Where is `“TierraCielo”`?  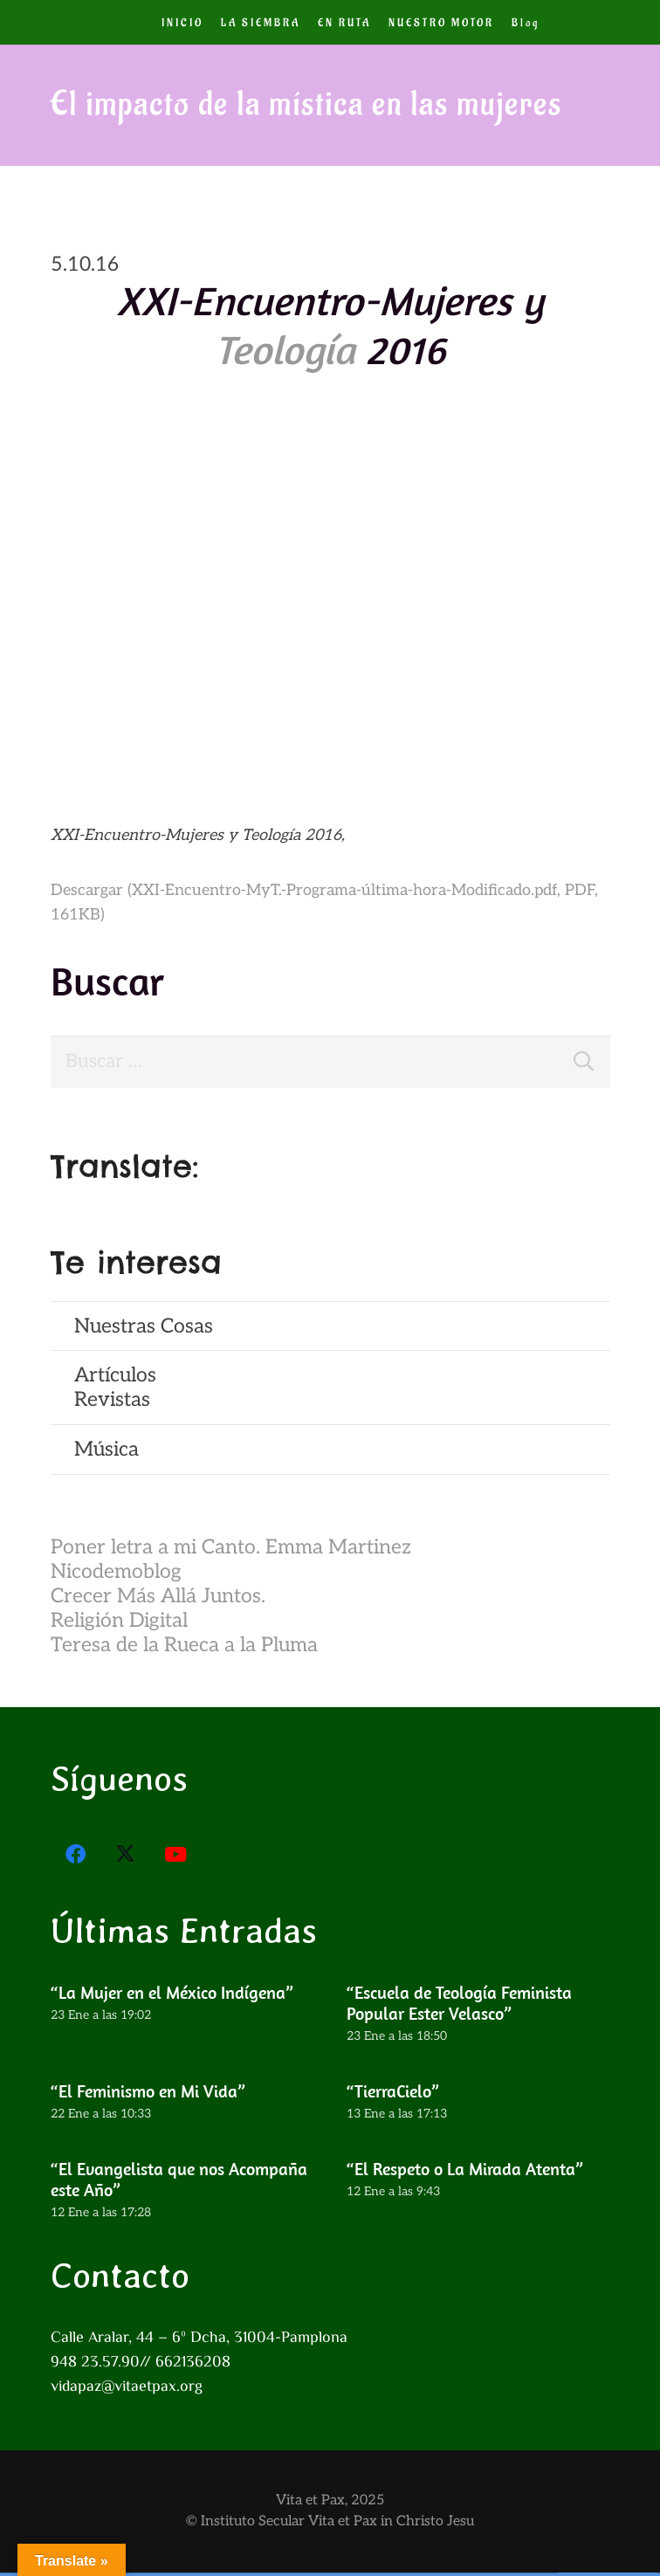
“TierraCielo” is located at coordinates (392, 2094).